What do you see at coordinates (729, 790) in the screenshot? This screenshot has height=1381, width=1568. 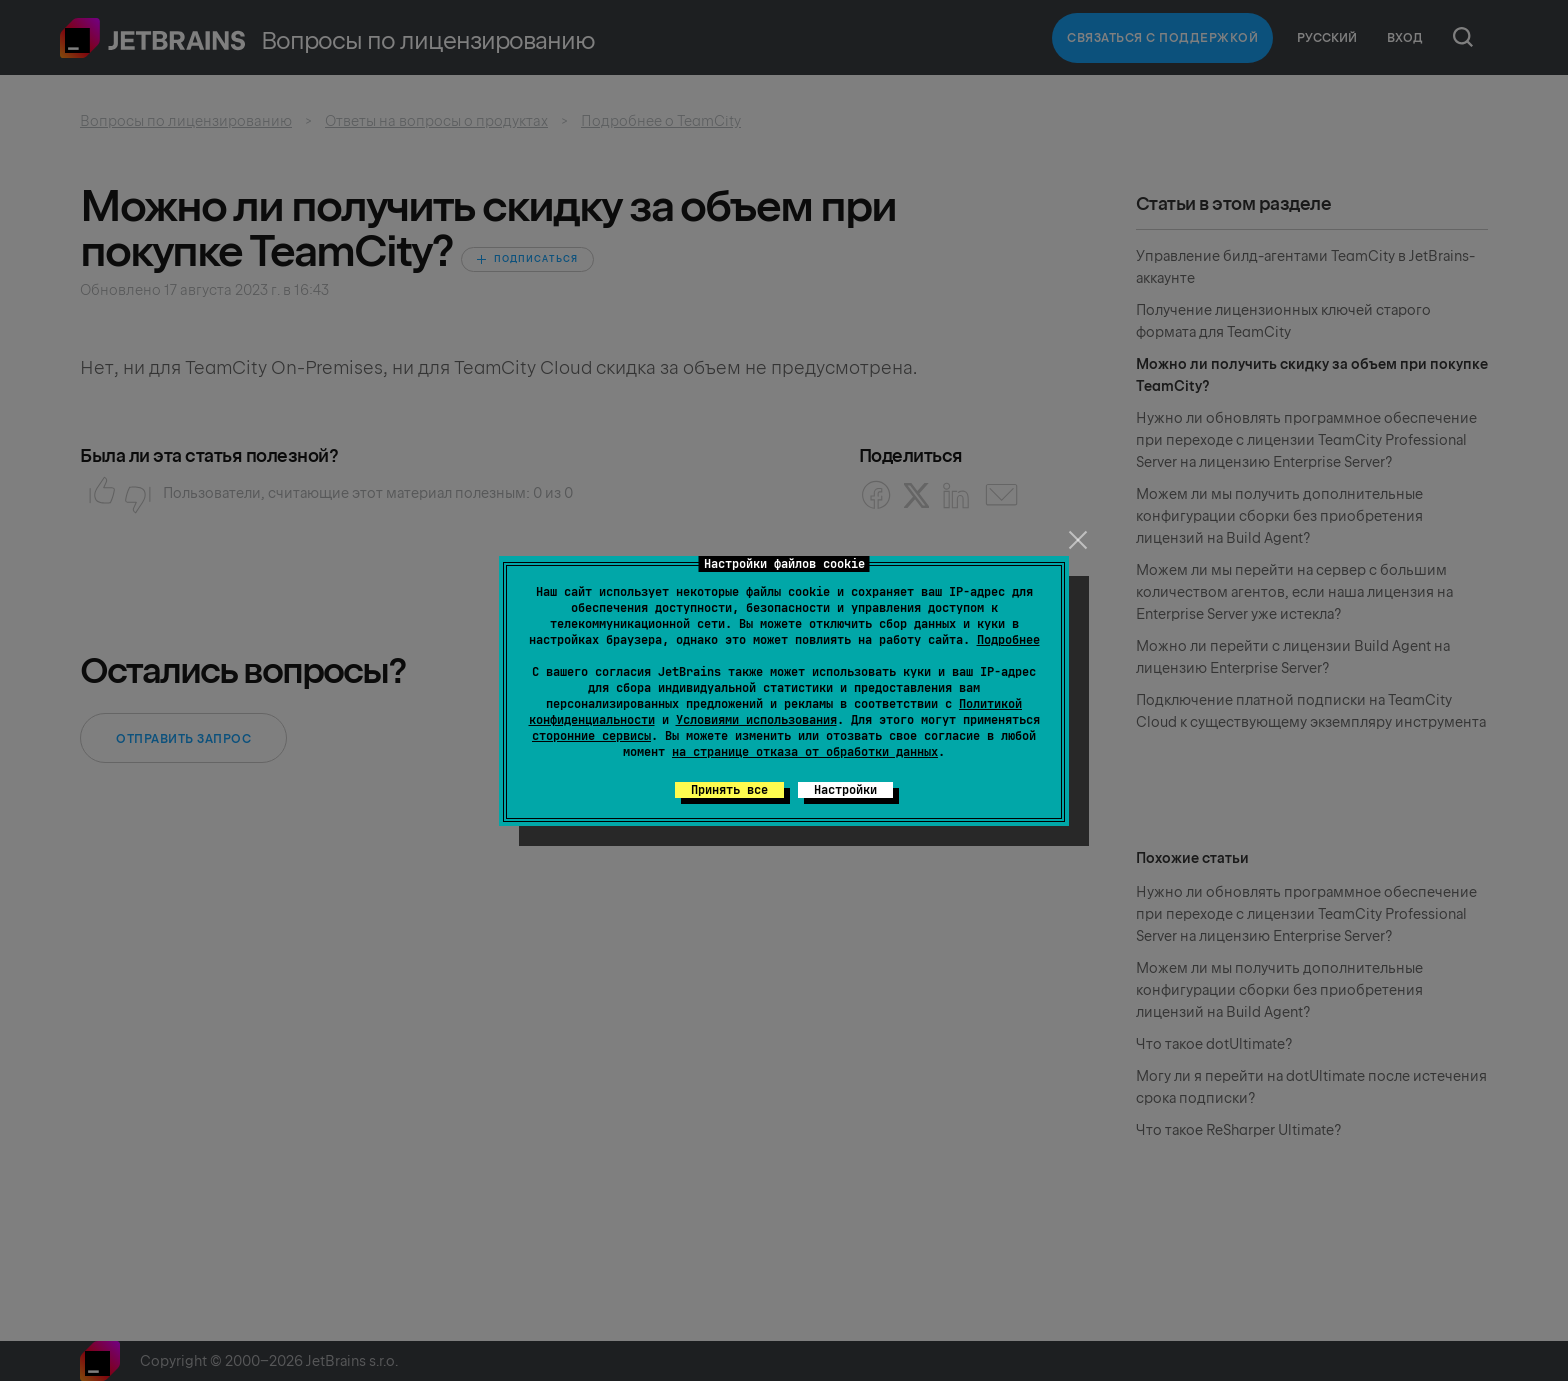 I see `Принять все` at bounding box center [729, 790].